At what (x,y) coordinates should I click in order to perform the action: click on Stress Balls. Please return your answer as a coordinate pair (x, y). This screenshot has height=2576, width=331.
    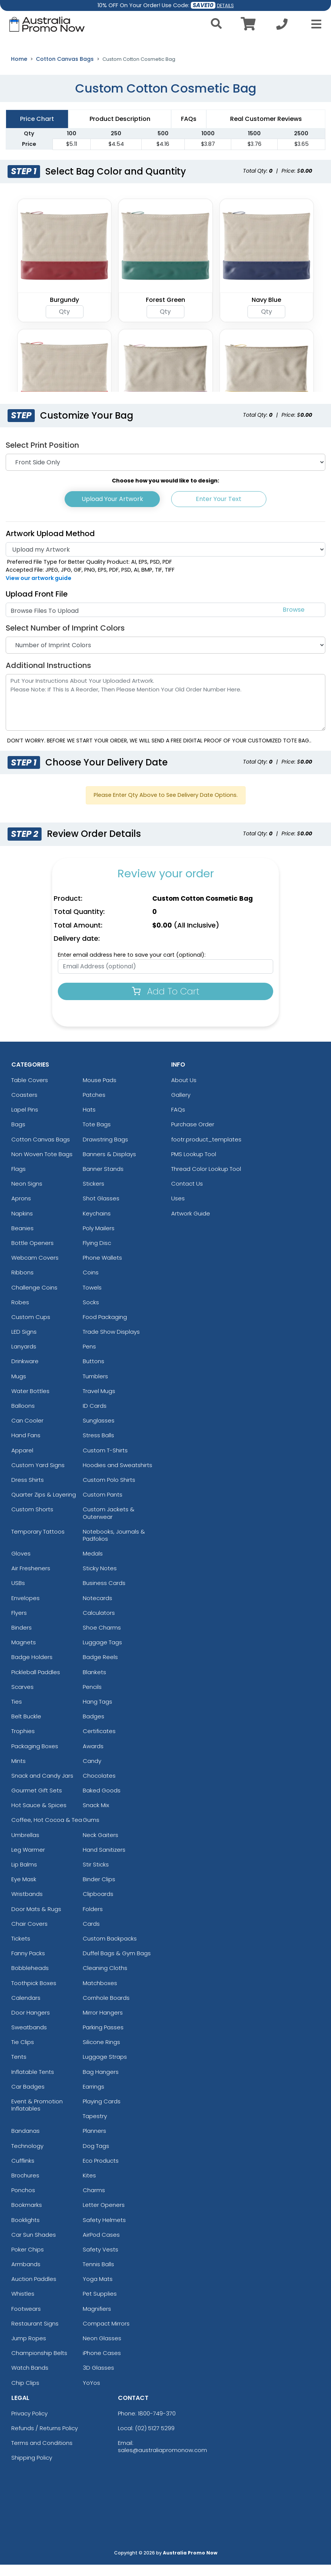
    Looking at the image, I should click on (98, 1446).